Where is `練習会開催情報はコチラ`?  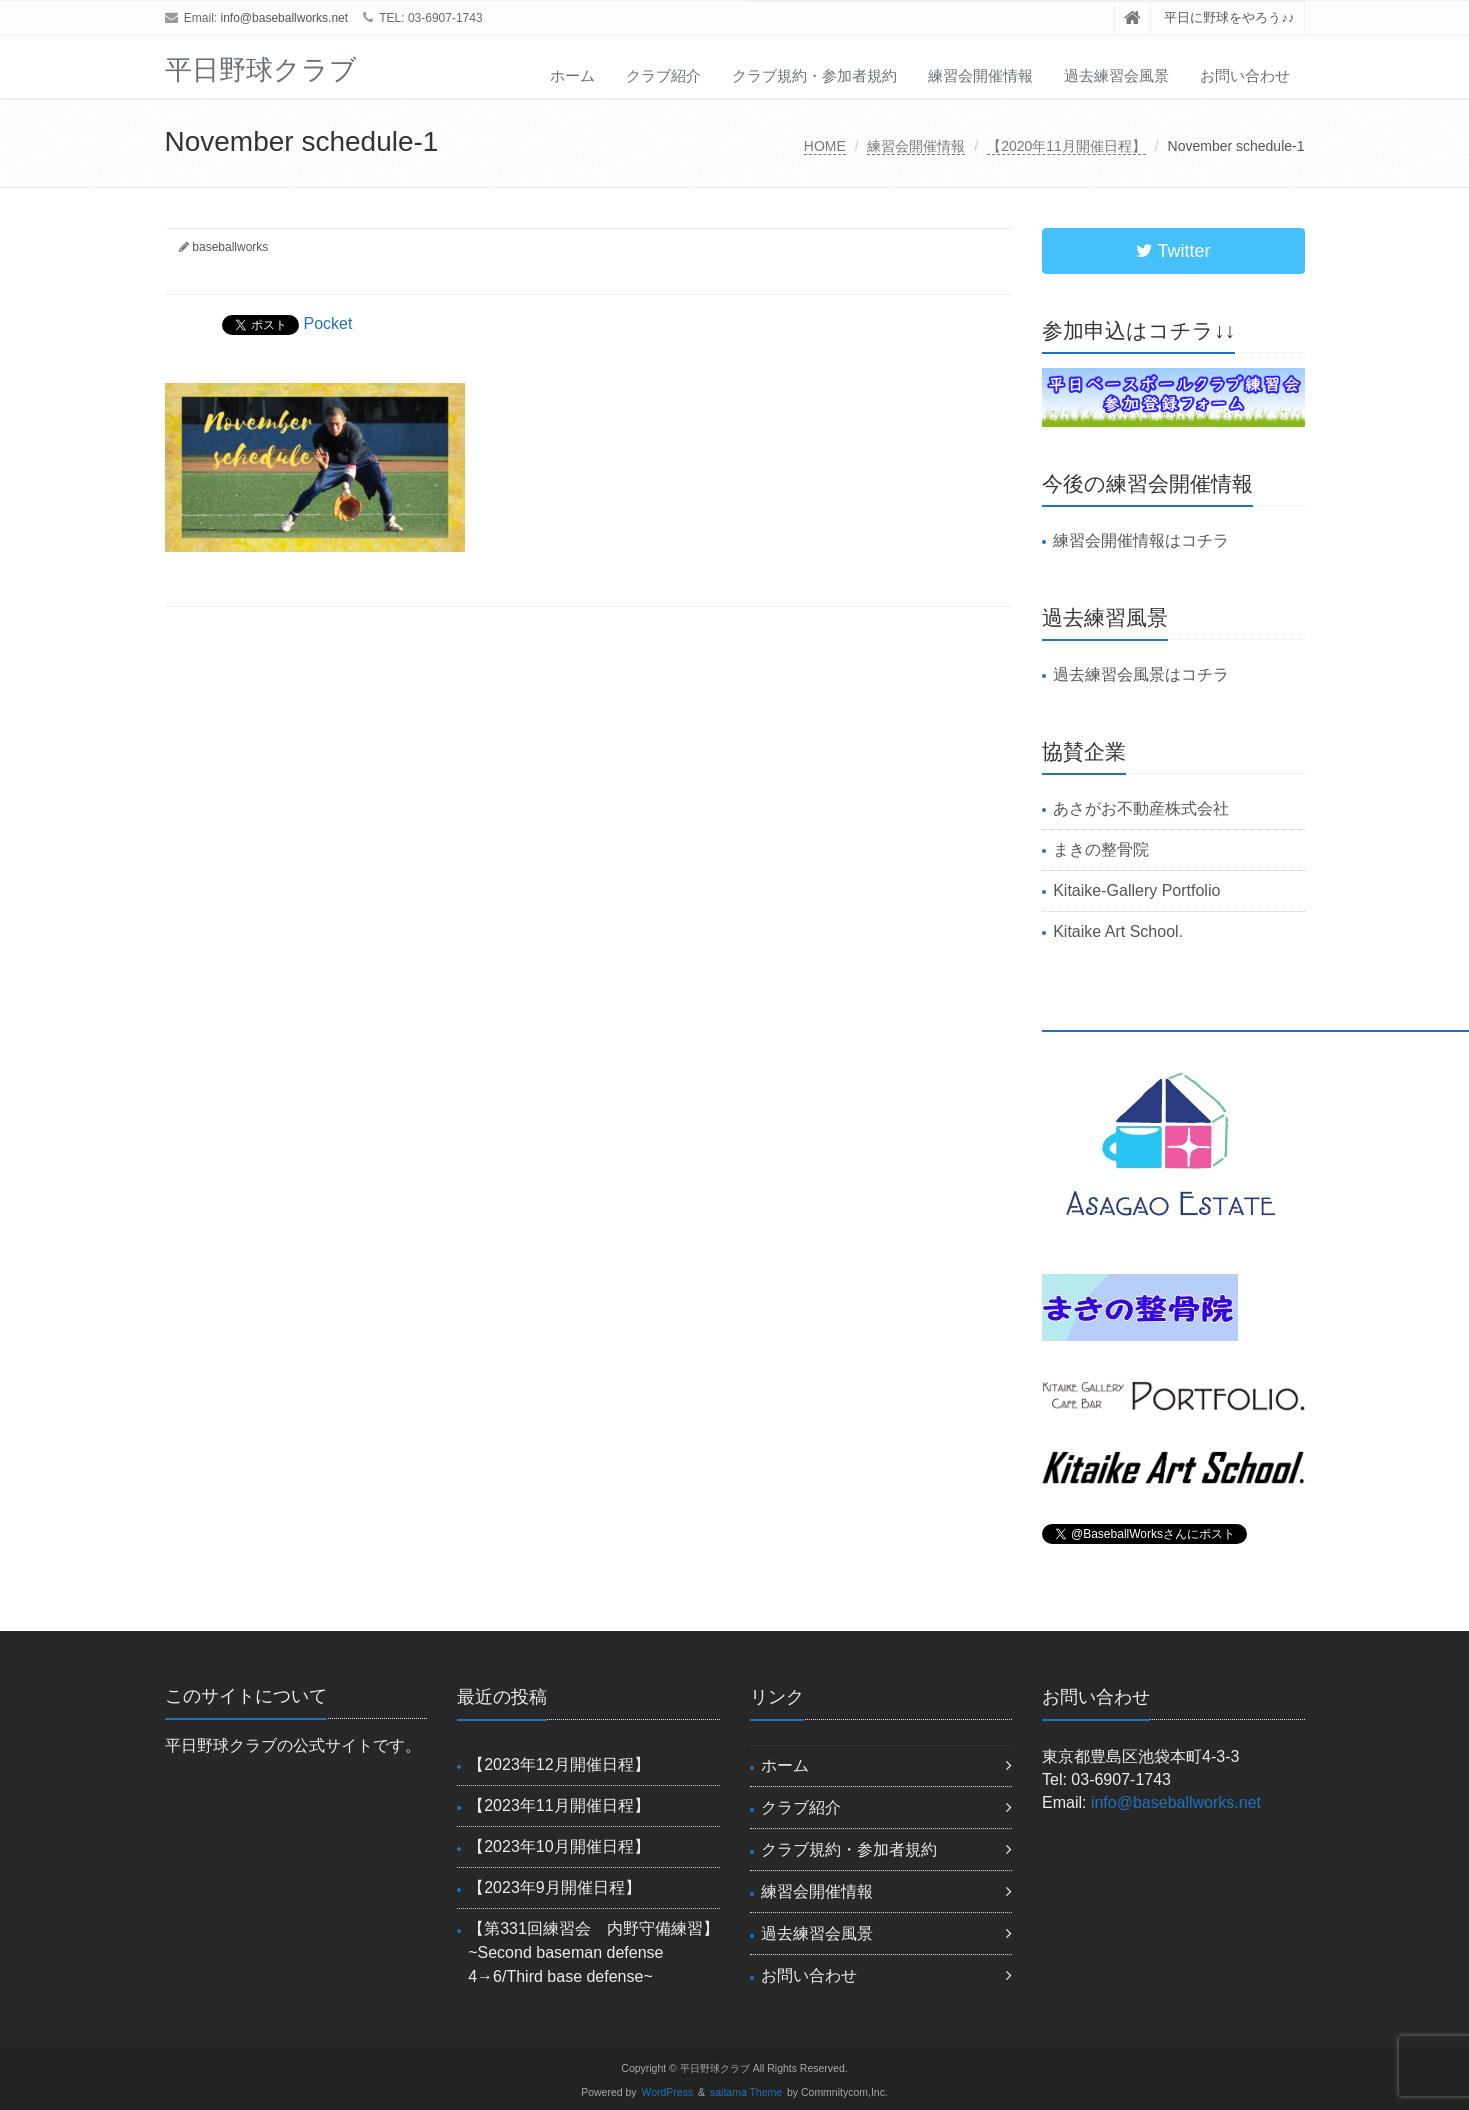 練習会開催情報はコチラ is located at coordinates (1141, 540).